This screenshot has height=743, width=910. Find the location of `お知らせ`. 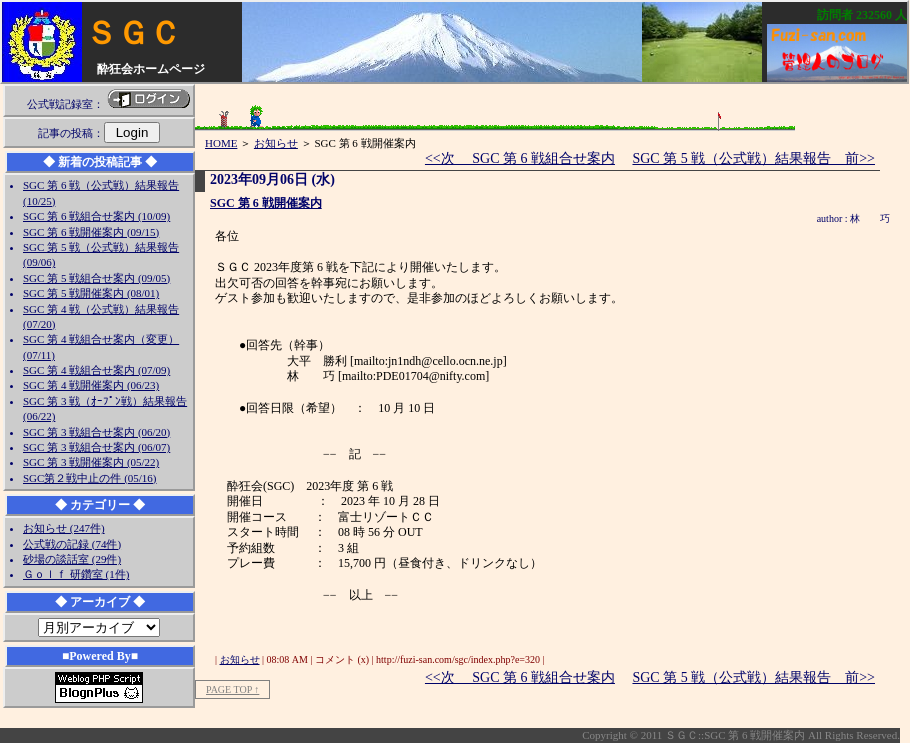

お知らせ is located at coordinates (276, 143).